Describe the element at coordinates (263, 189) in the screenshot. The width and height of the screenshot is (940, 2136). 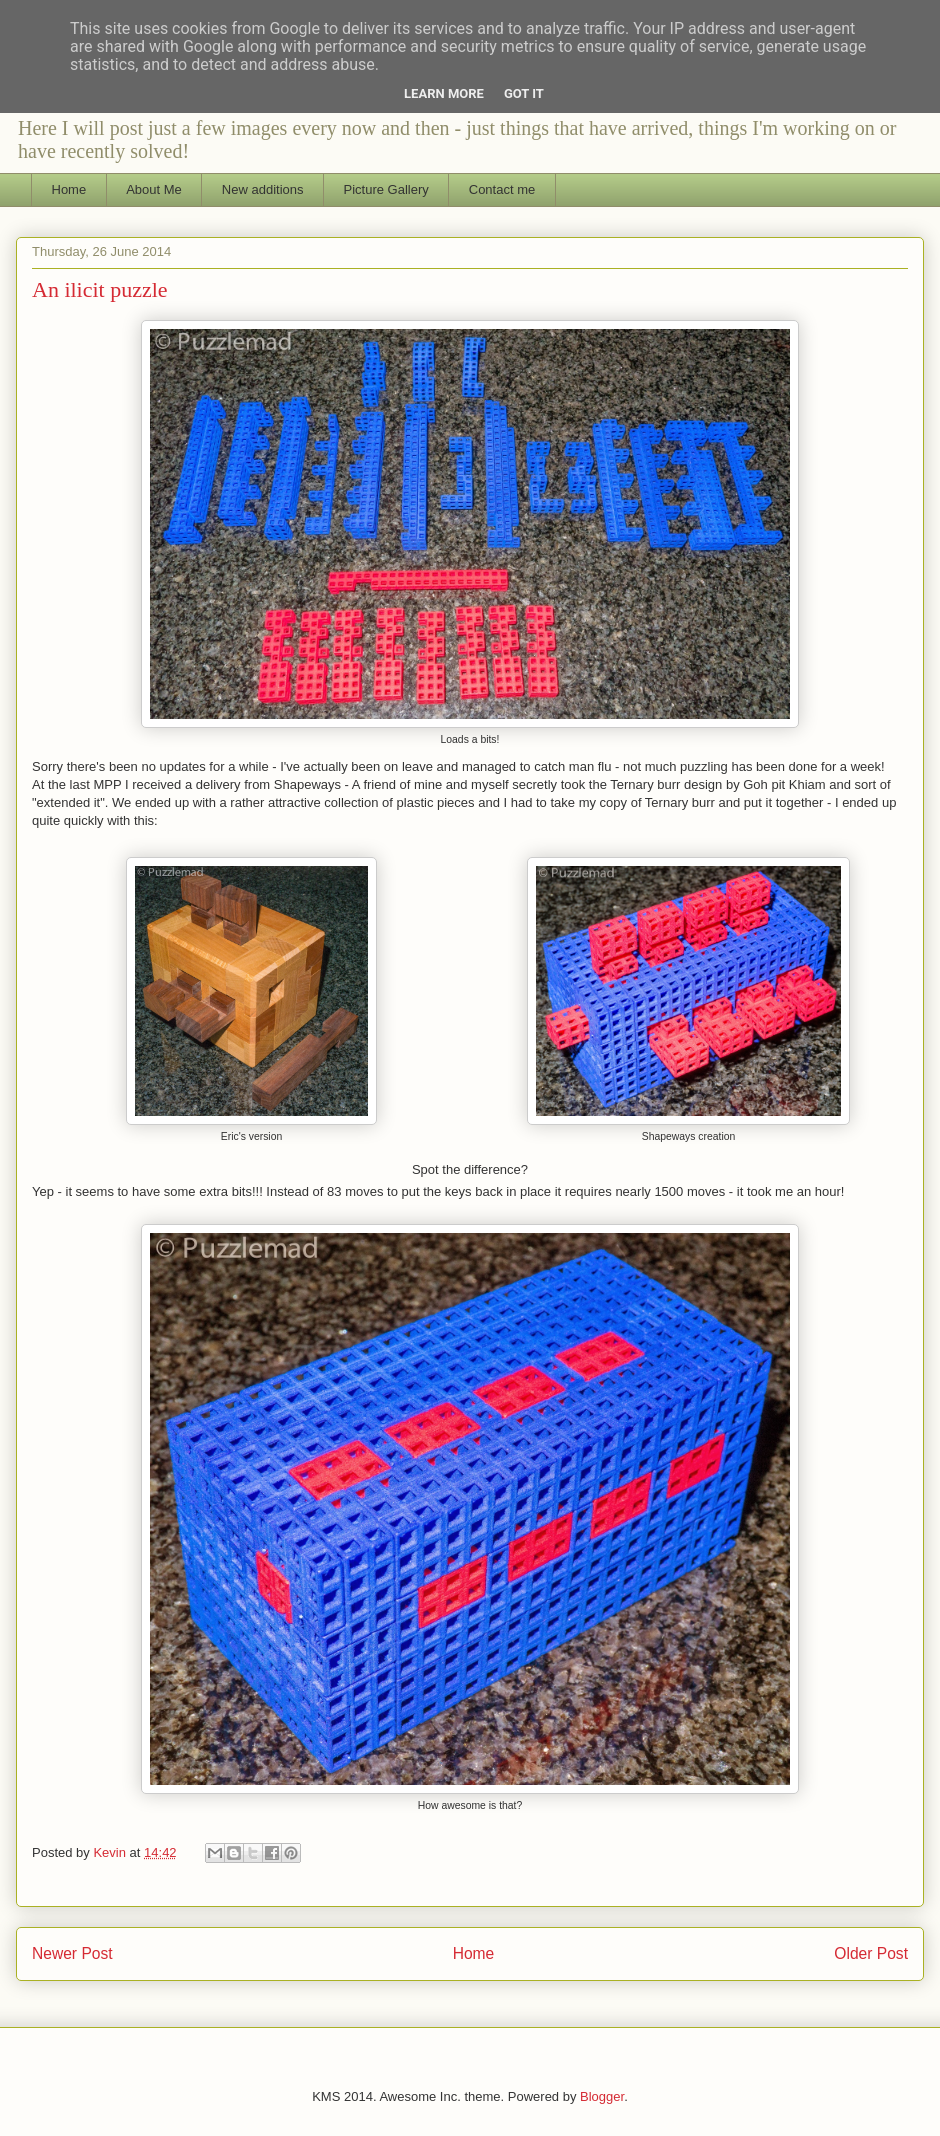
I see `New additions` at that location.